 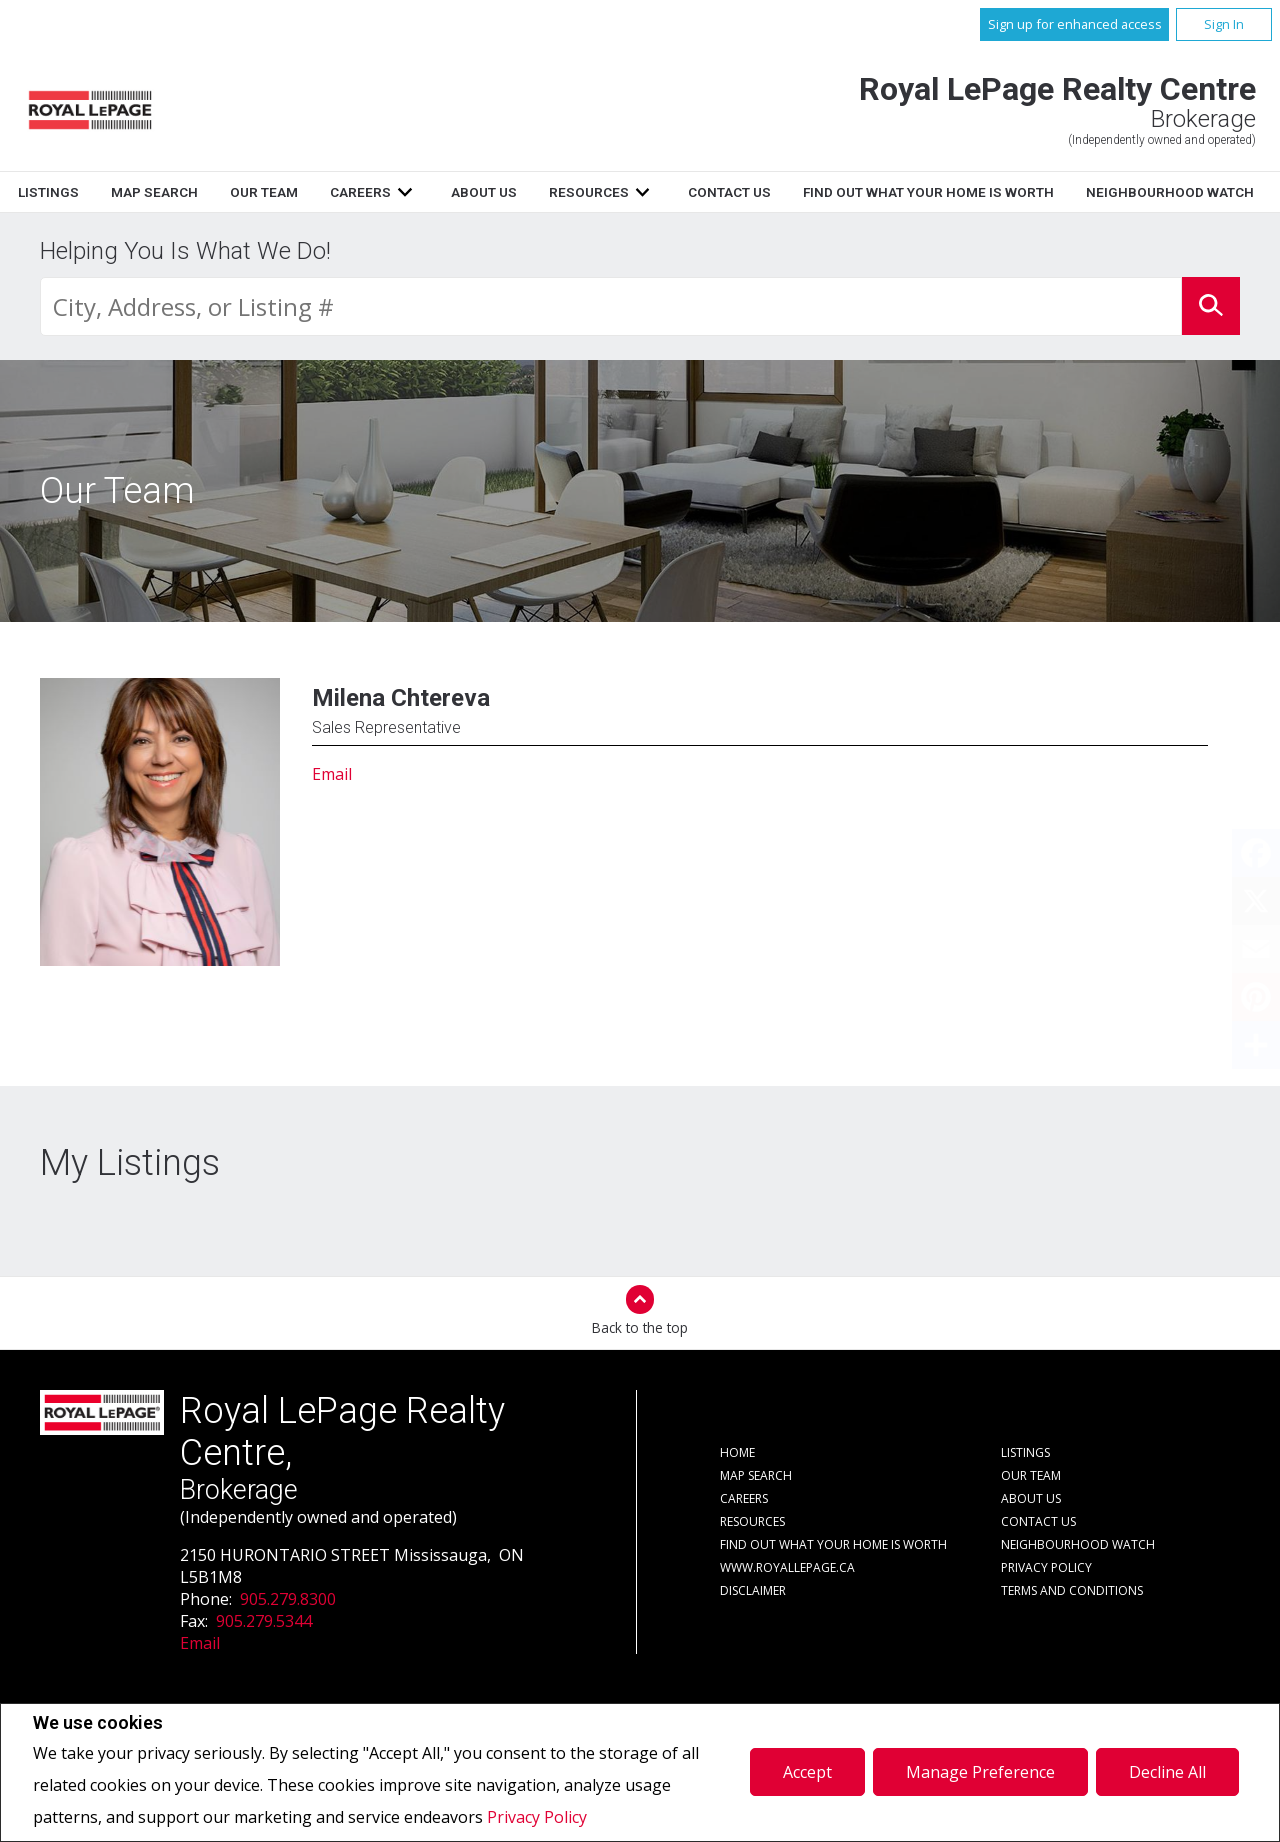 What do you see at coordinates (833, 1544) in the screenshot?
I see `Find out what your home is worth` at bounding box center [833, 1544].